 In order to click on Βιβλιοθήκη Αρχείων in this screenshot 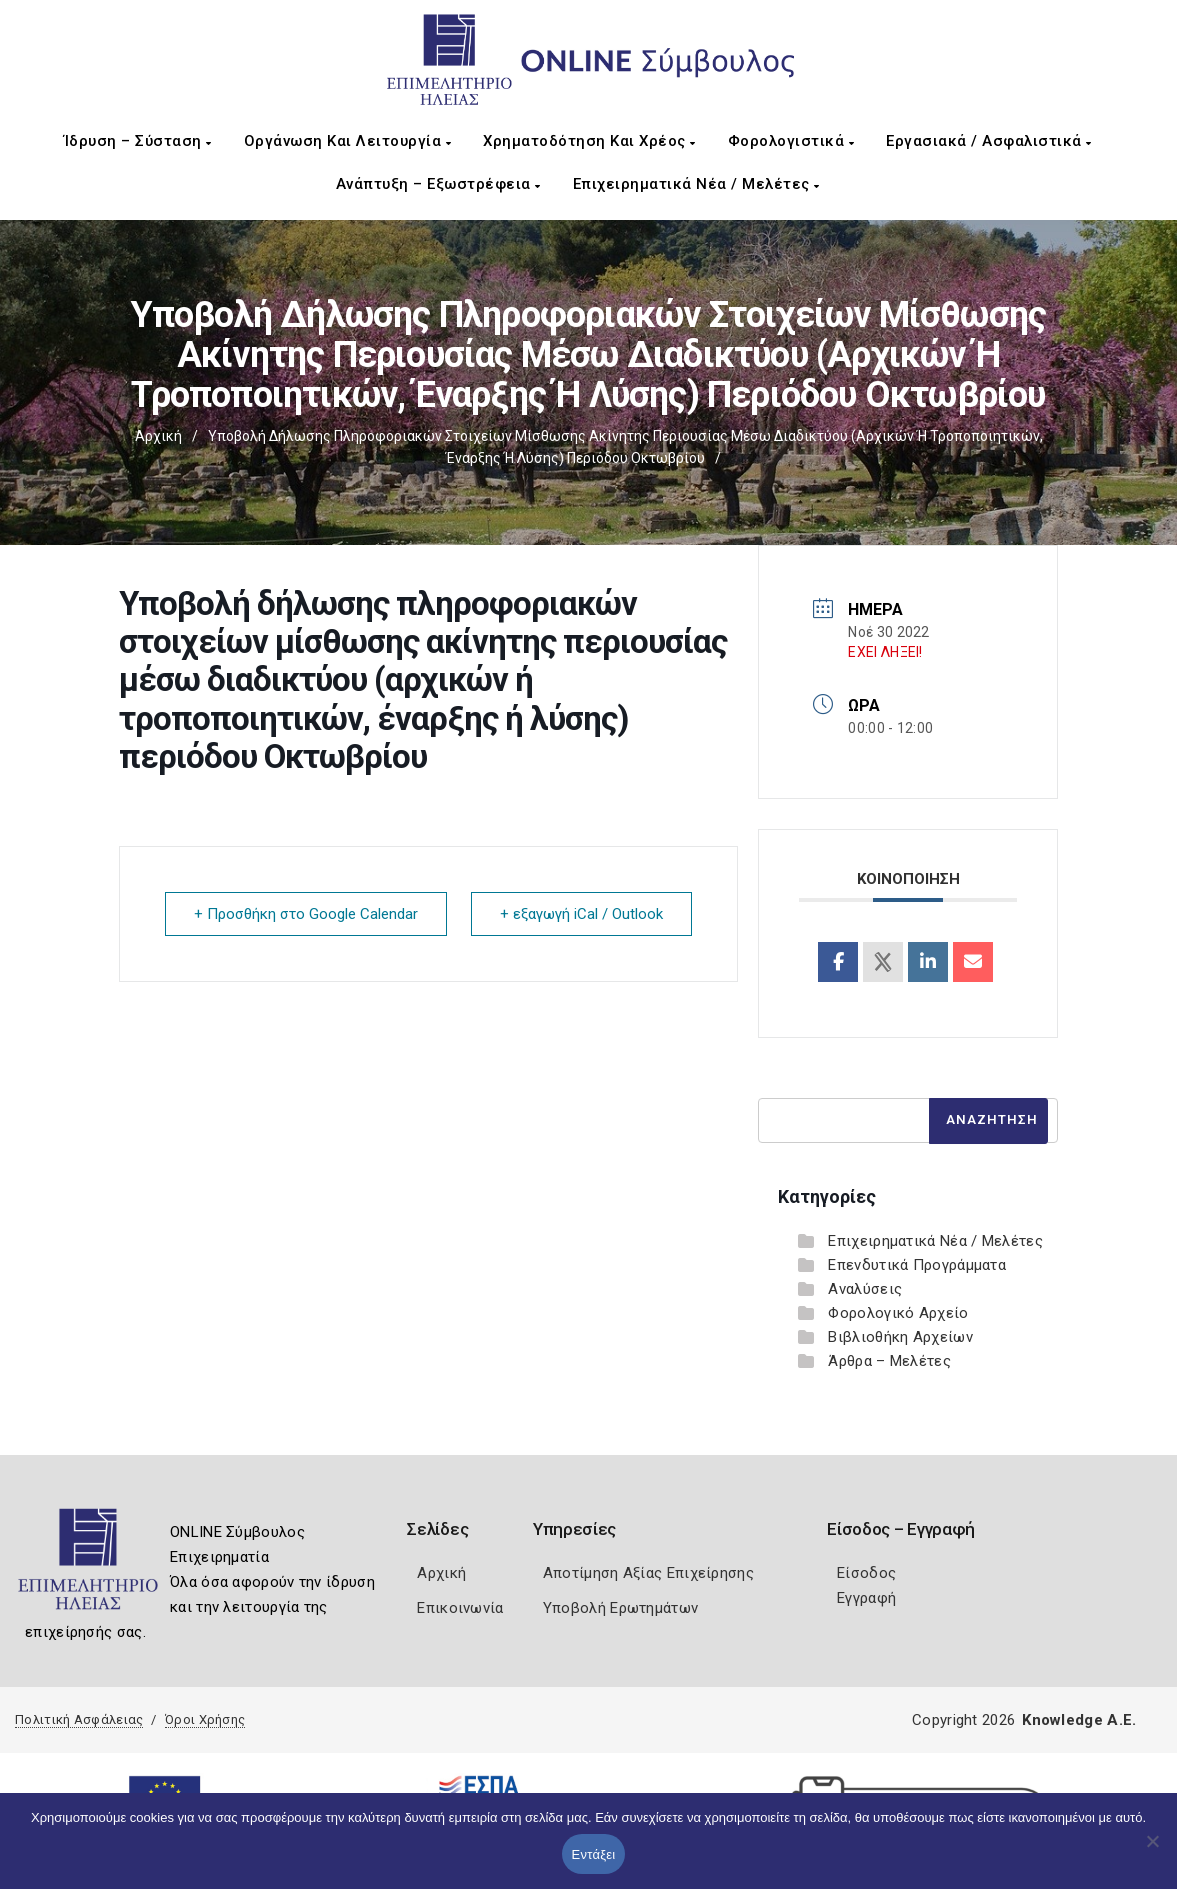, I will do `click(900, 1337)`.